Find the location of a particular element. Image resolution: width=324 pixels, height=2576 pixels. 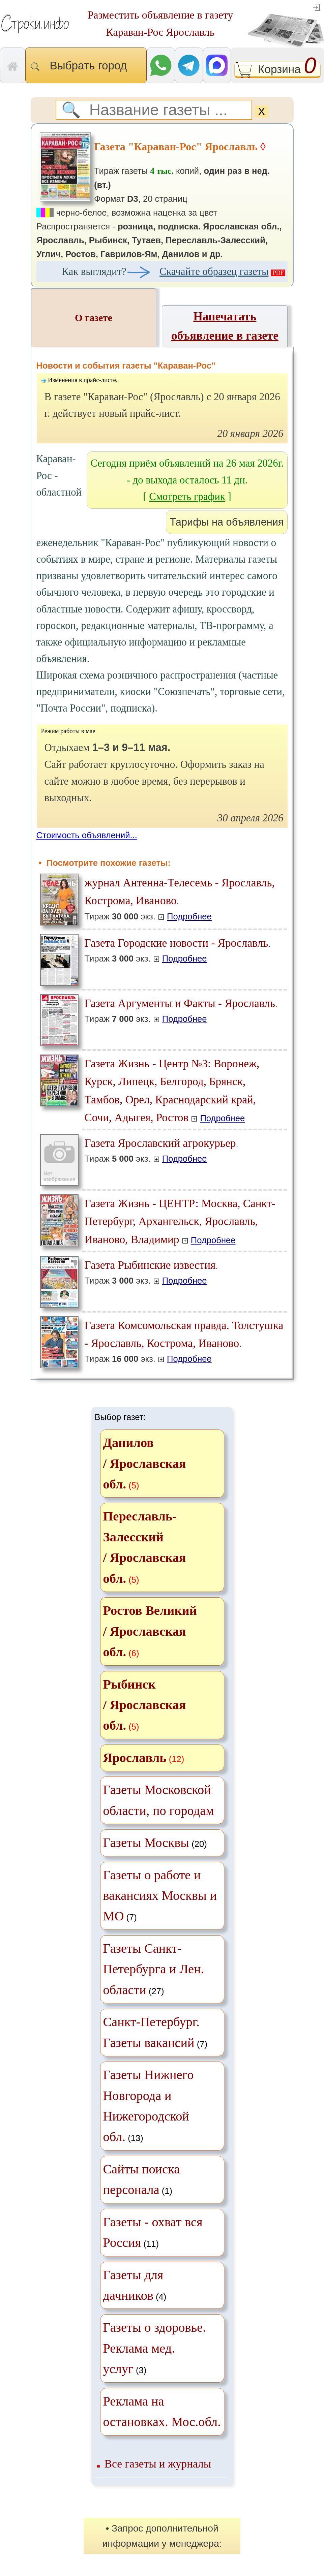

(1) is located at coordinates (141, 2179).